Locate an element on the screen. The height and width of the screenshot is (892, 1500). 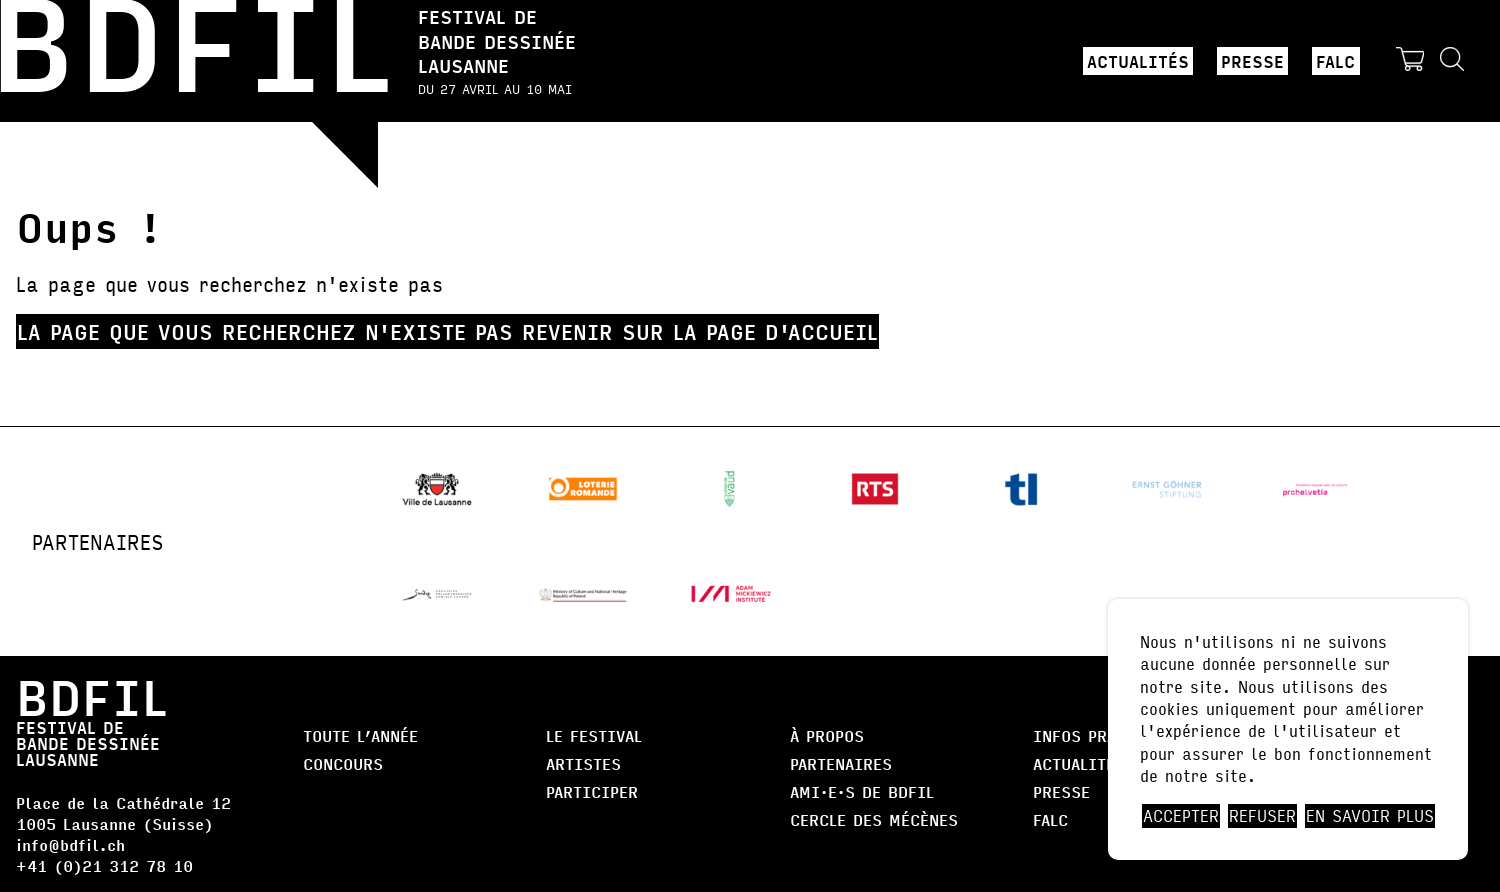
Accepter is located at coordinates (1181, 816).